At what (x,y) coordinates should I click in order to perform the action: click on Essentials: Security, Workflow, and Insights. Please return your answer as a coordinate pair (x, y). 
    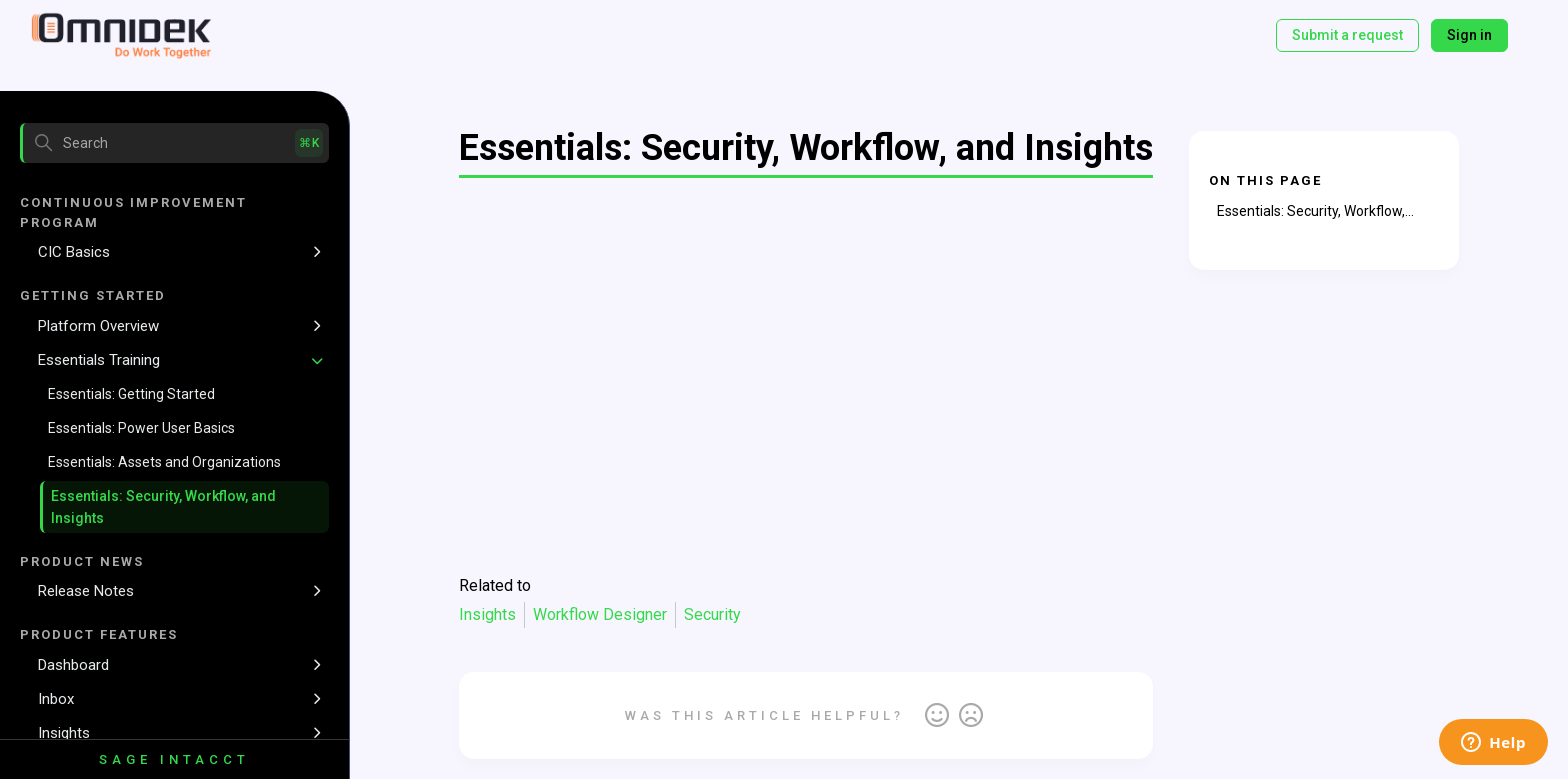
    Looking at the image, I should click on (163, 507).